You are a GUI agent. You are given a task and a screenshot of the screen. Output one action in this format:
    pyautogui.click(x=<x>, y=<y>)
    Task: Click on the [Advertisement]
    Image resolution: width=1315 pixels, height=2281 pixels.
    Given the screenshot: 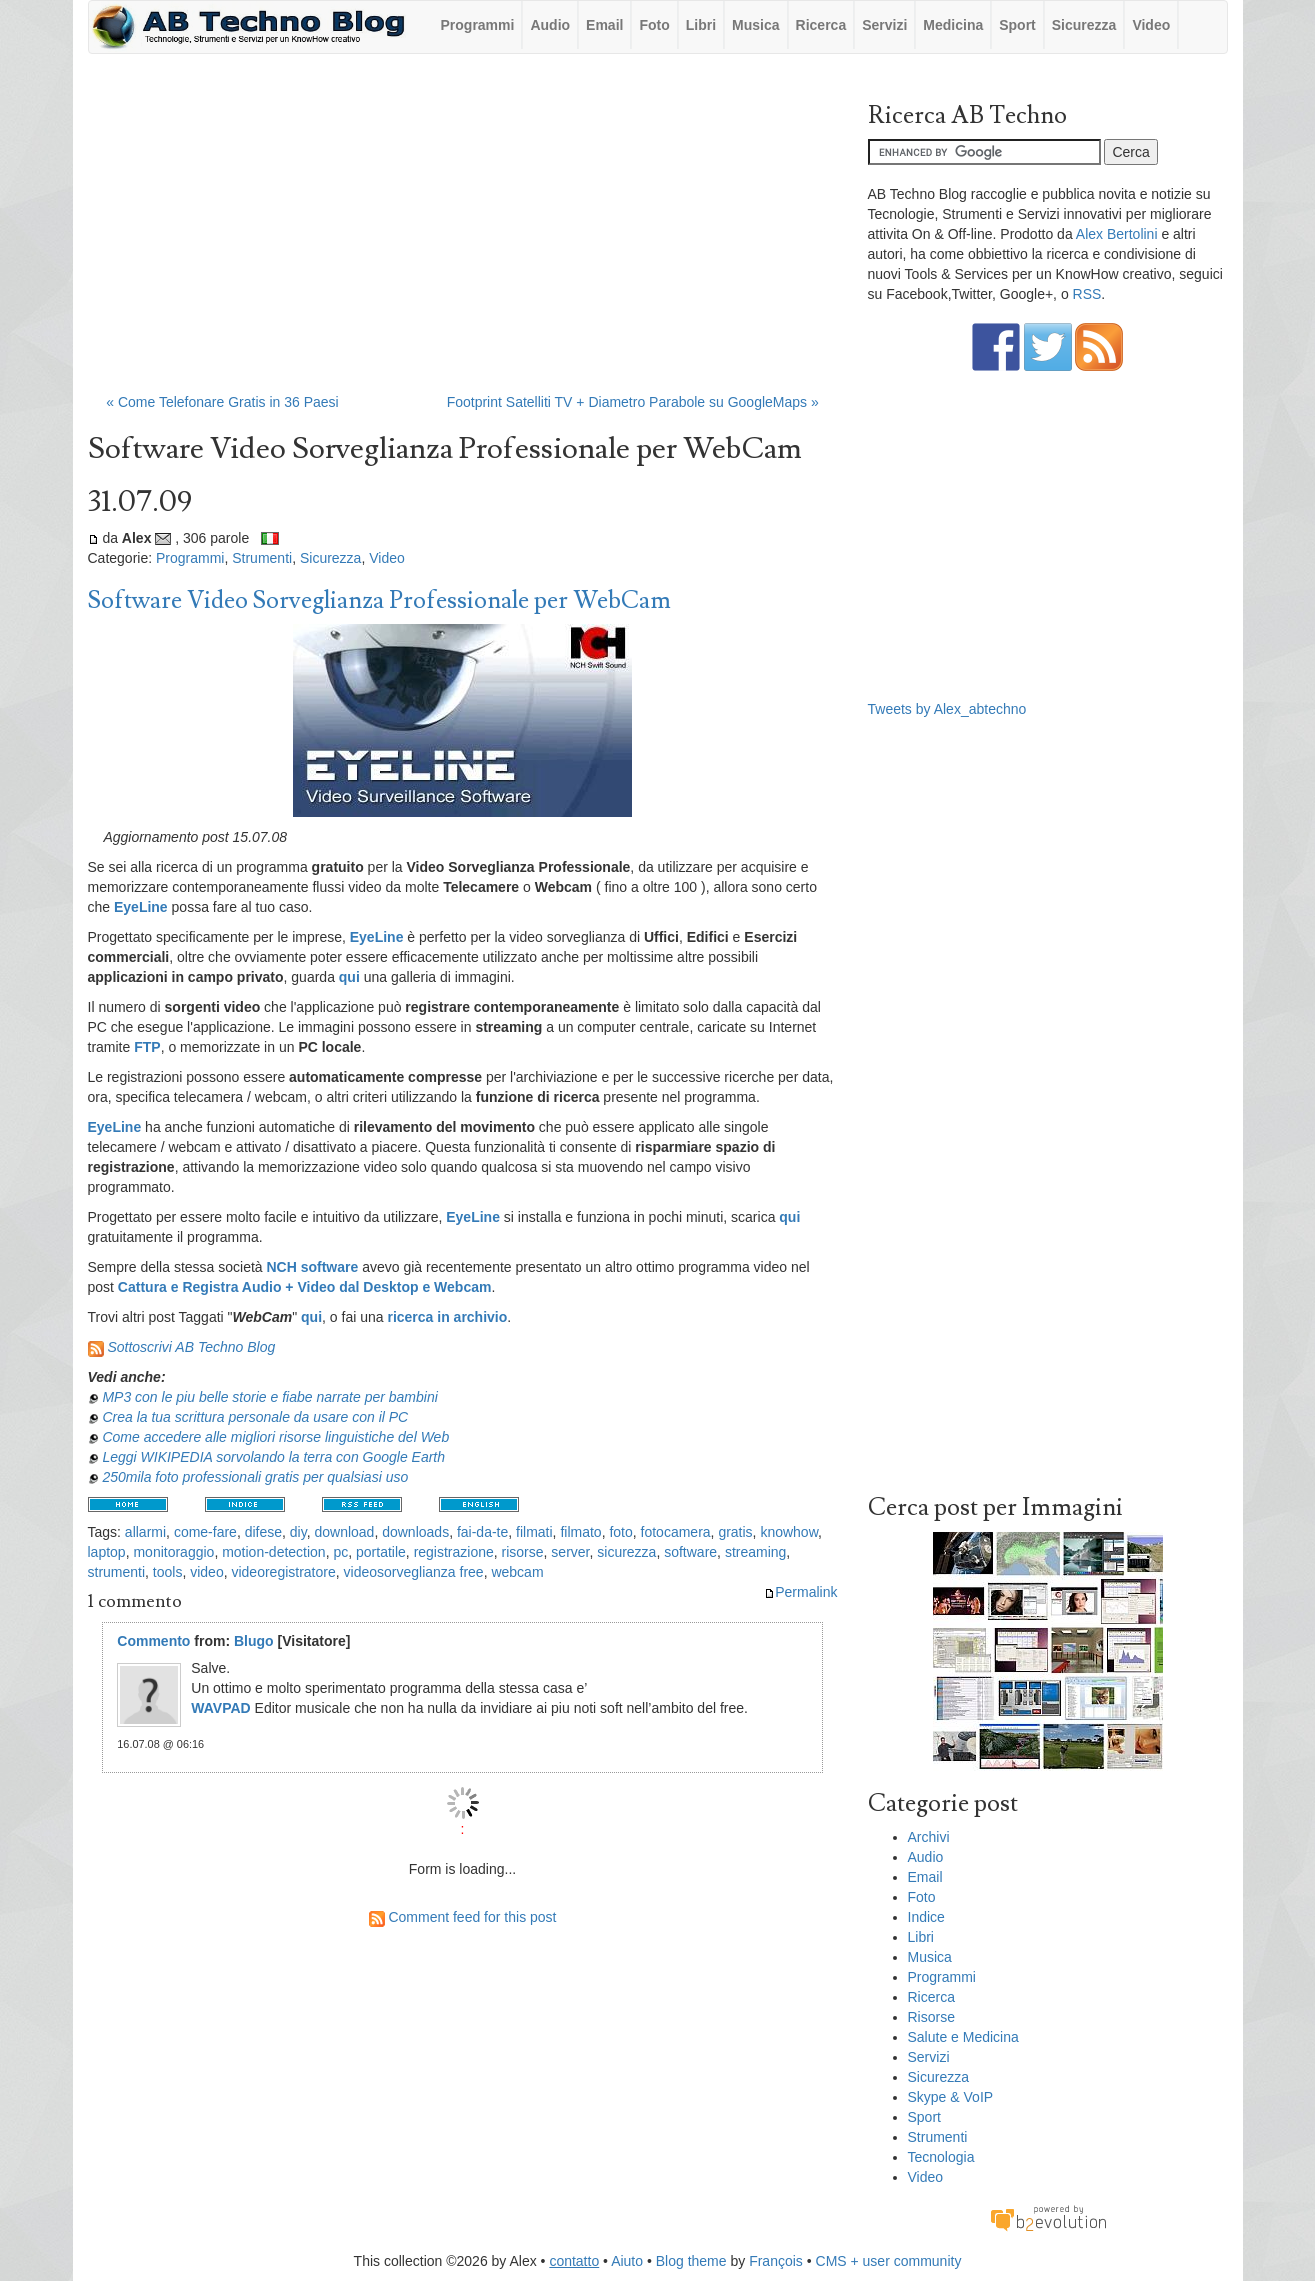 What is the action you would take?
    pyautogui.click(x=463, y=233)
    